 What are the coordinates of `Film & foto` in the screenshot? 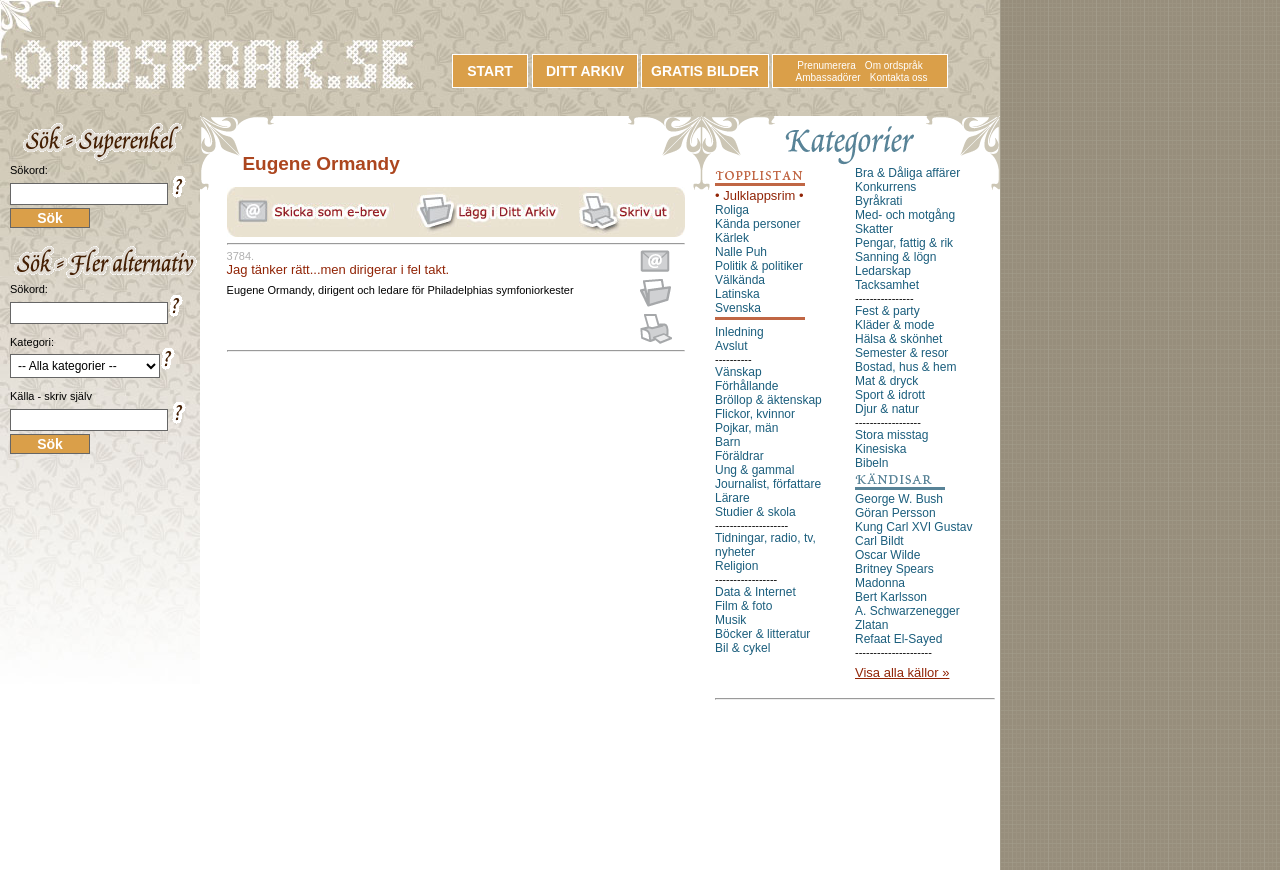 It's located at (743, 606).